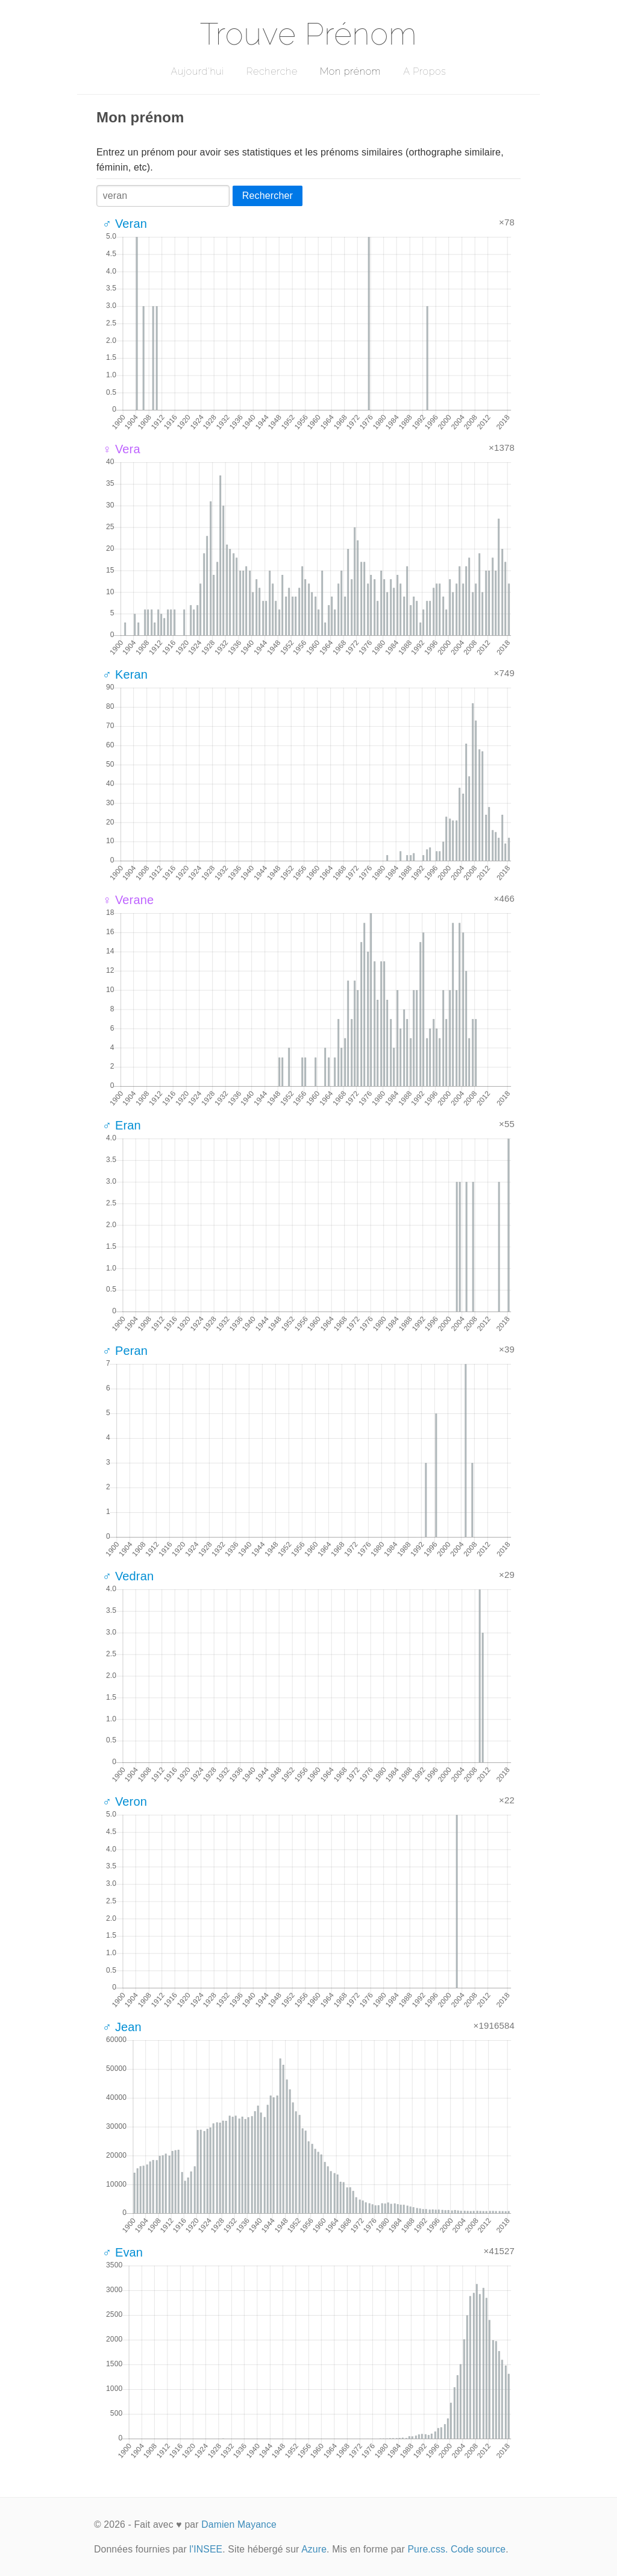 This screenshot has width=617, height=2576. I want to click on ♂ Eran, so click(121, 1125).